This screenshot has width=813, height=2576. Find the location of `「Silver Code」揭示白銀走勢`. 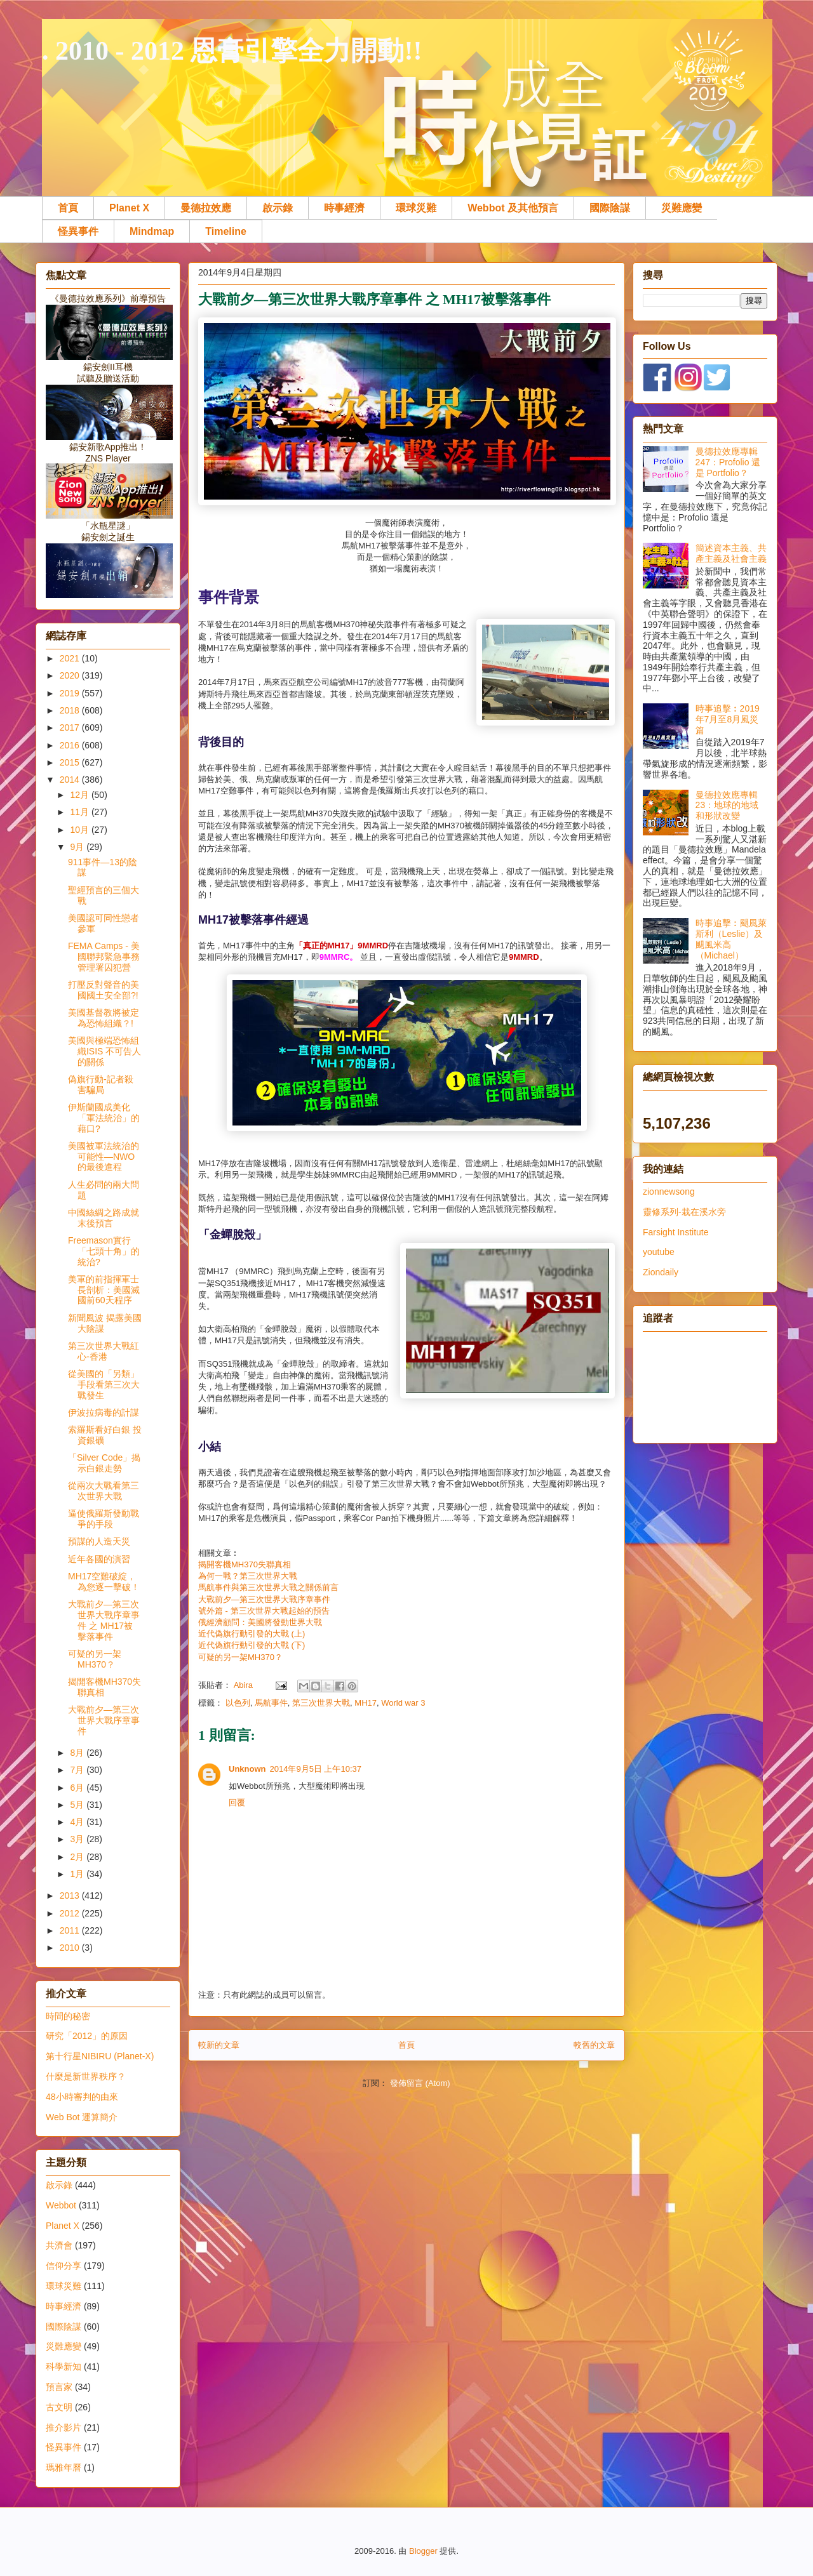

「Silver Code」揭示白銀走勢 is located at coordinates (104, 1462).